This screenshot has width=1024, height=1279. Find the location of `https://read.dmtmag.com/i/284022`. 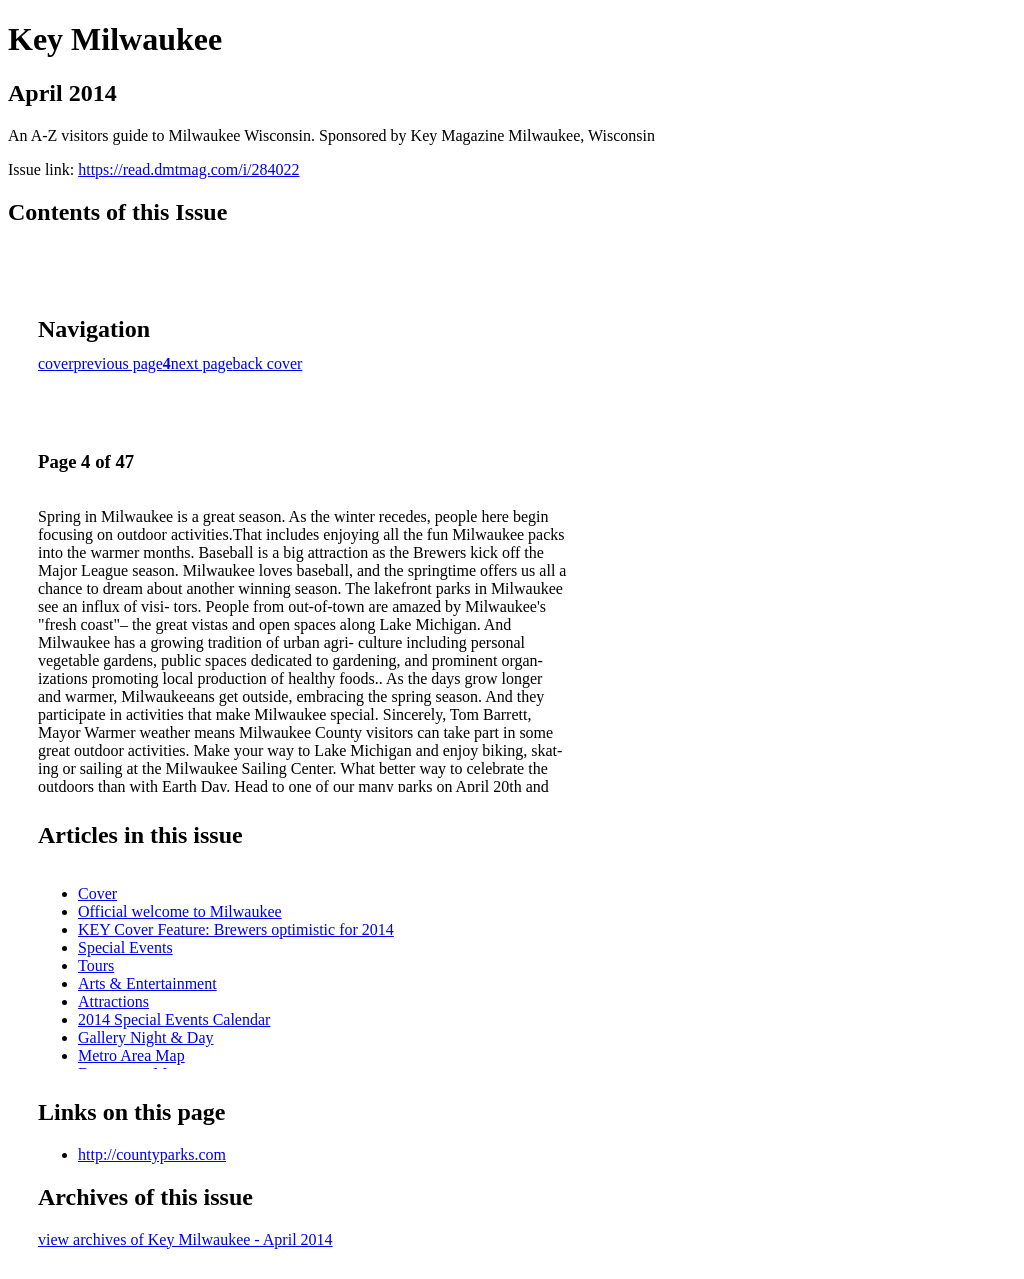

https://read.dmtmag.com/i/284022 is located at coordinates (188, 169).